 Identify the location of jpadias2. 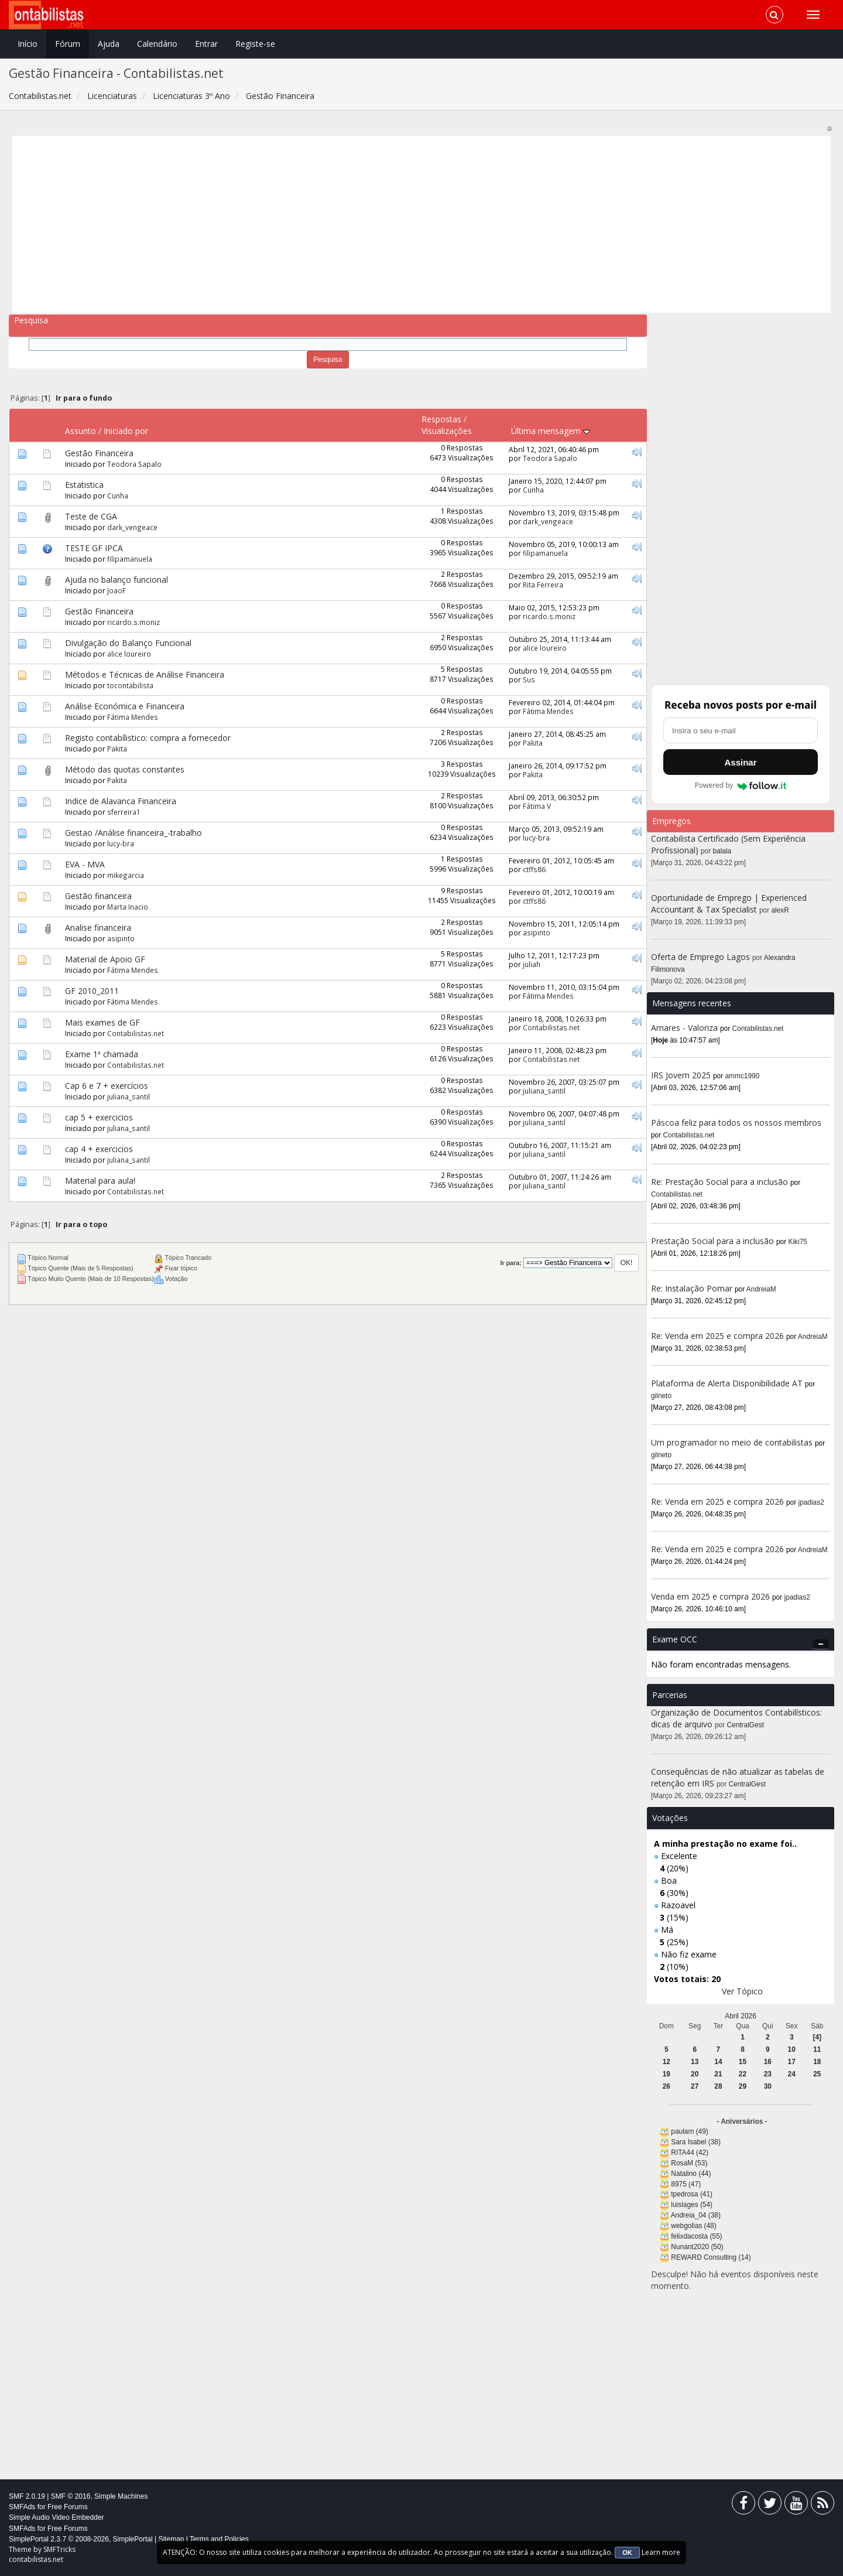
(811, 1502).